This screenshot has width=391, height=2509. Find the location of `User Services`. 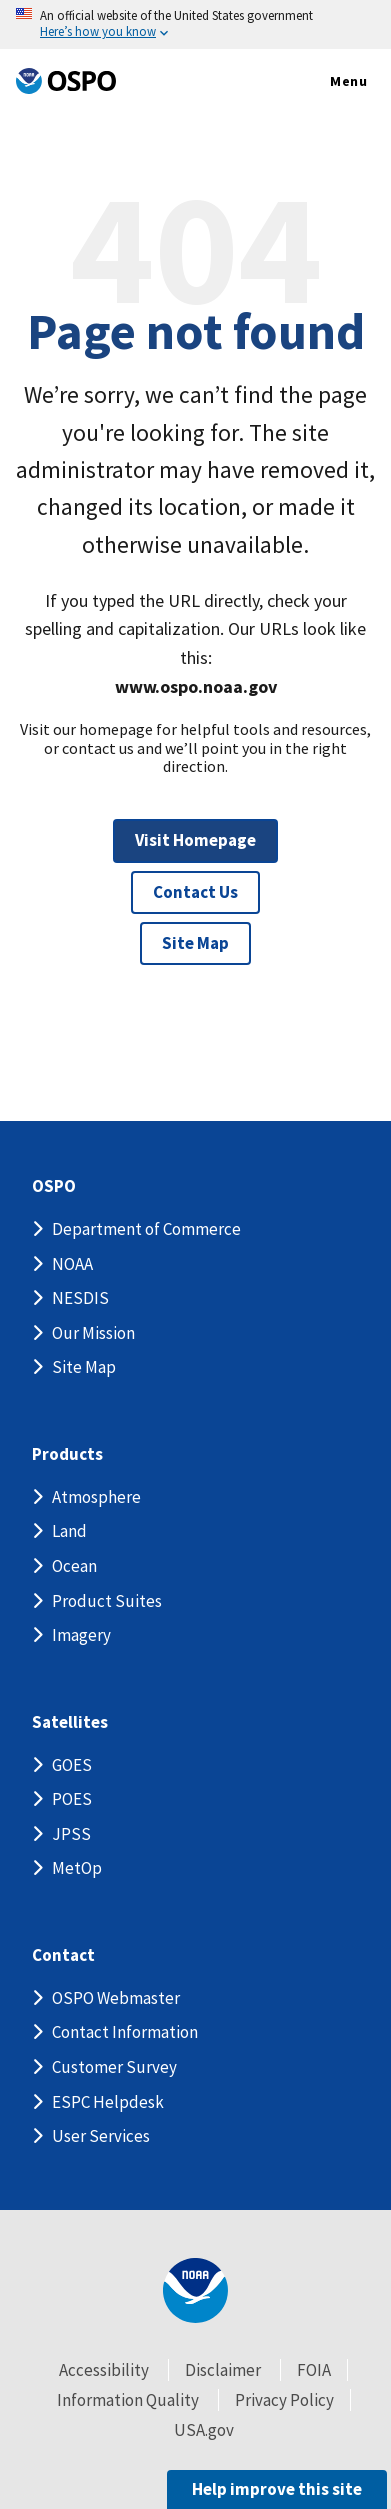

User Services is located at coordinates (101, 2136).